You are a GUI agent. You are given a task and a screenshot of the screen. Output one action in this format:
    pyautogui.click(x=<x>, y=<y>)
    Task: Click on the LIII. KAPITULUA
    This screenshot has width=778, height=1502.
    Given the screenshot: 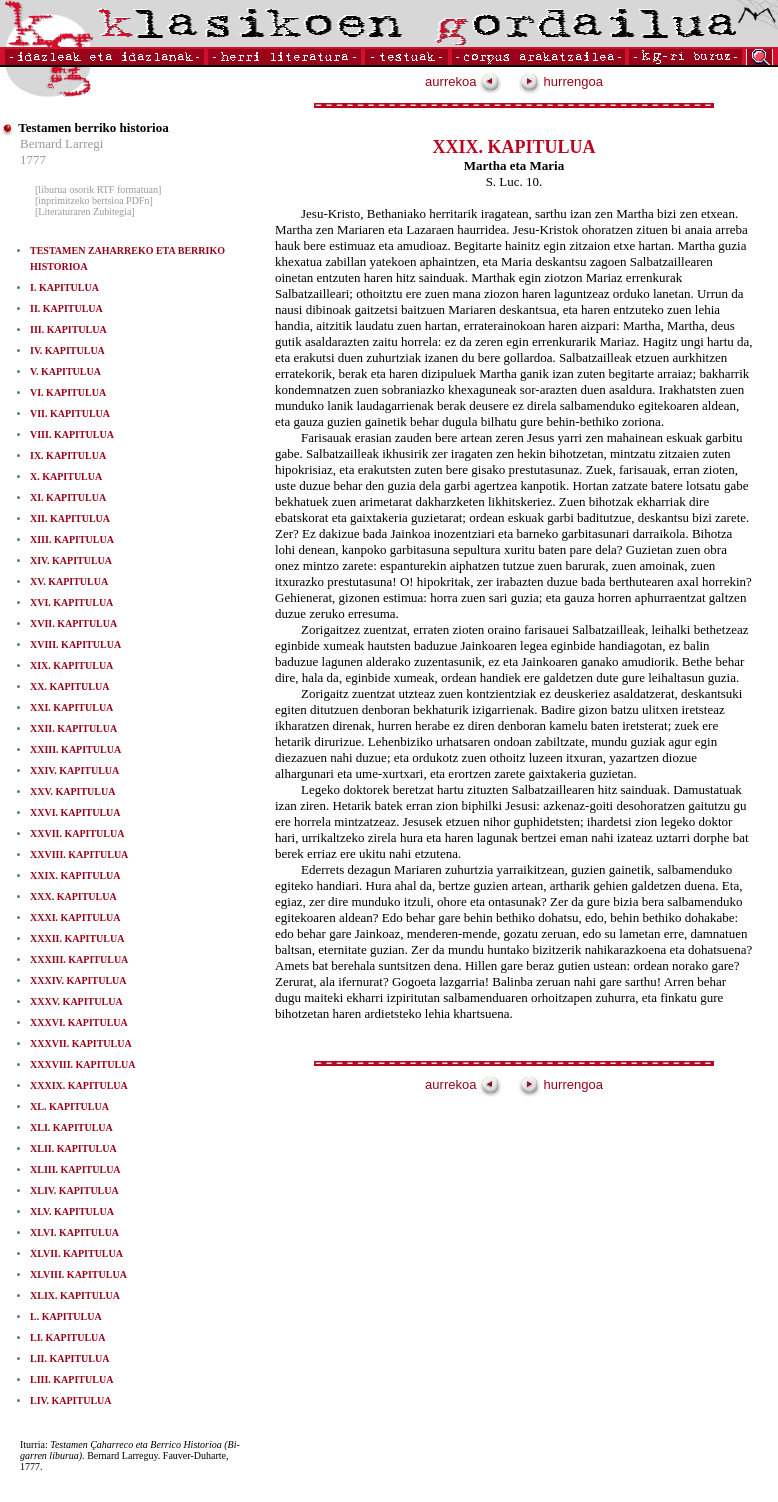 What is the action you would take?
    pyautogui.click(x=71, y=1379)
    